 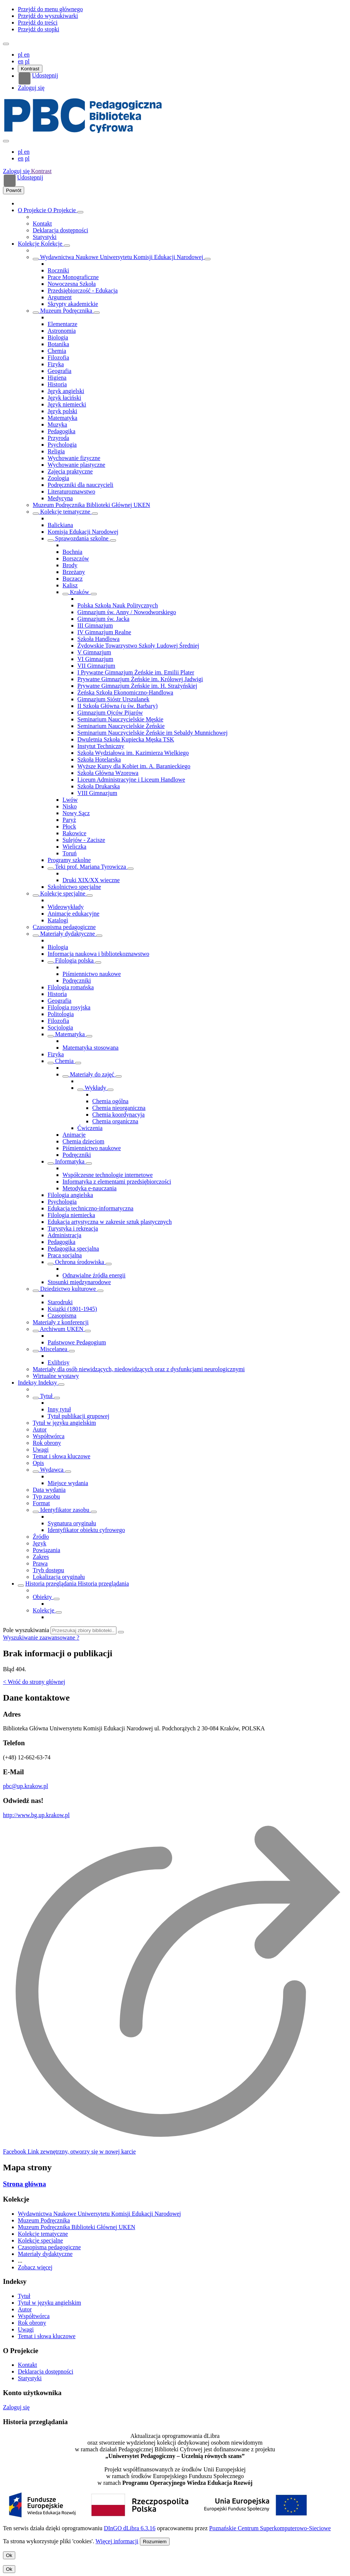 I want to click on Pedagogika, so click(x=62, y=431).